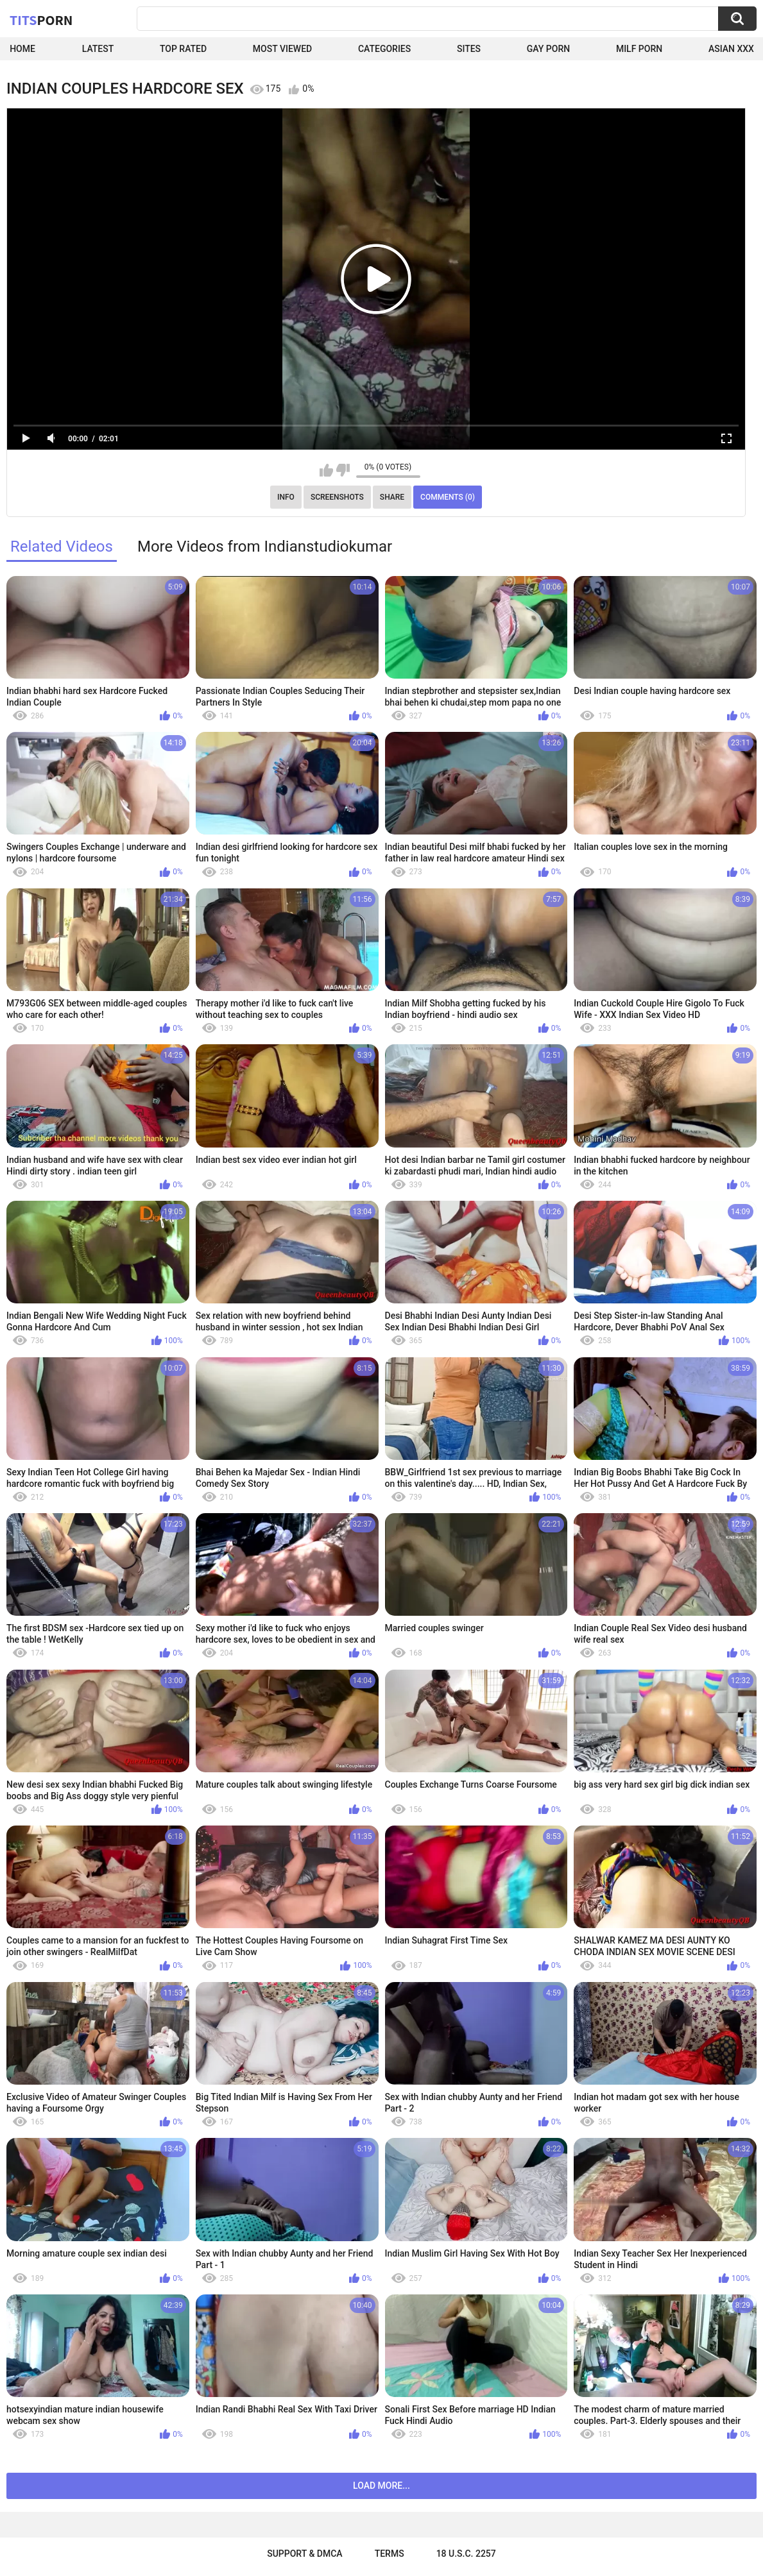 Image resolution: width=763 pixels, height=2576 pixels. What do you see at coordinates (343, 470) in the screenshot?
I see `I don't like this video` at bounding box center [343, 470].